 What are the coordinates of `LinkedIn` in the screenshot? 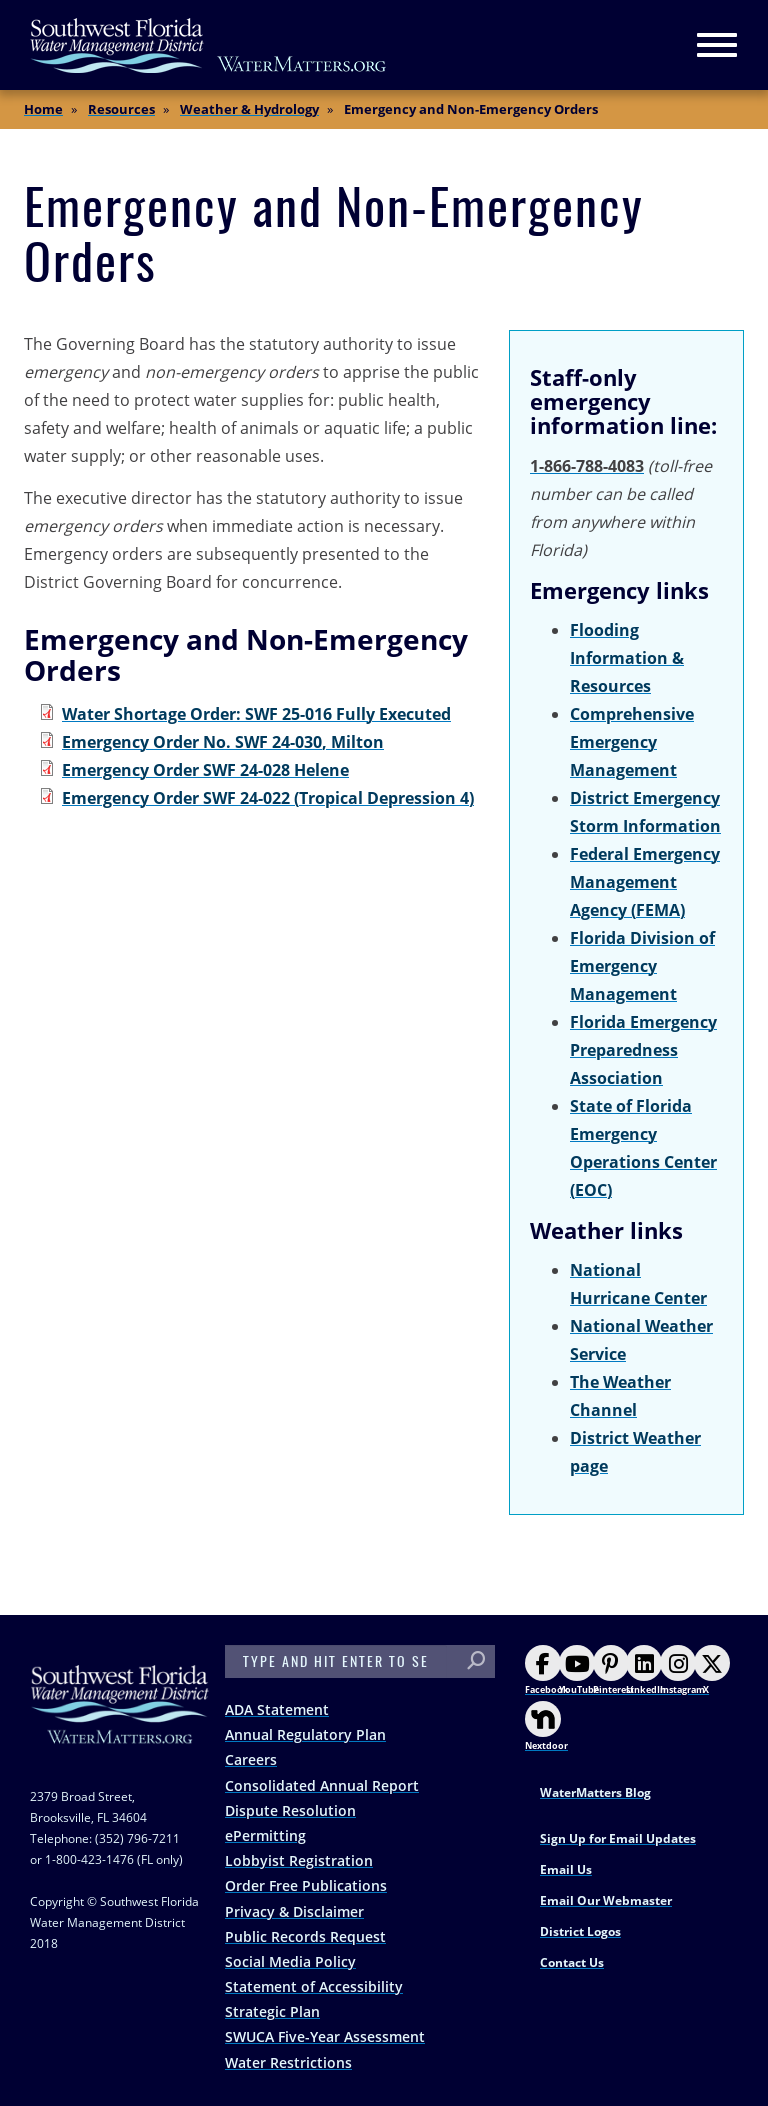 It's located at (646, 1670).